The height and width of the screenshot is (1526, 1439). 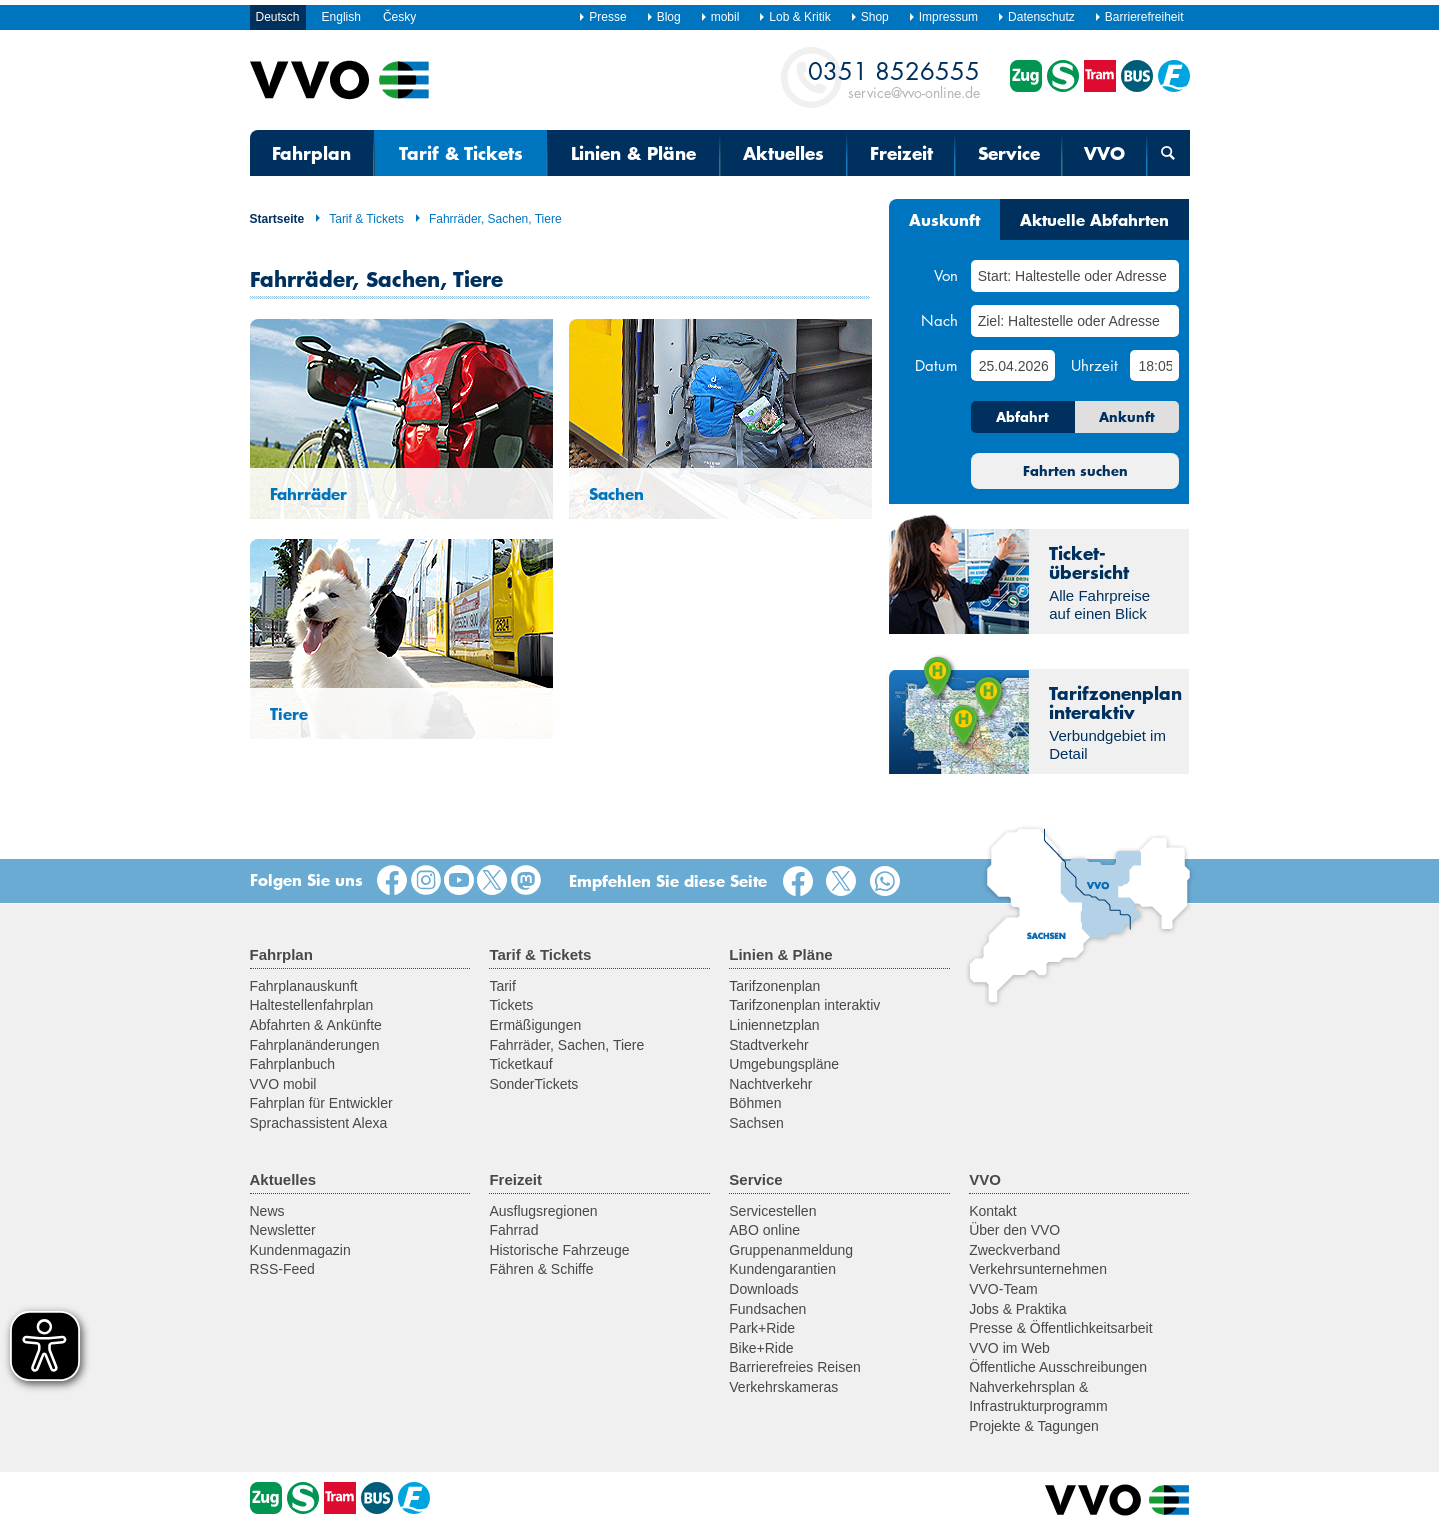 What do you see at coordinates (300, 1250) in the screenshot?
I see `Kundenmagazin` at bounding box center [300, 1250].